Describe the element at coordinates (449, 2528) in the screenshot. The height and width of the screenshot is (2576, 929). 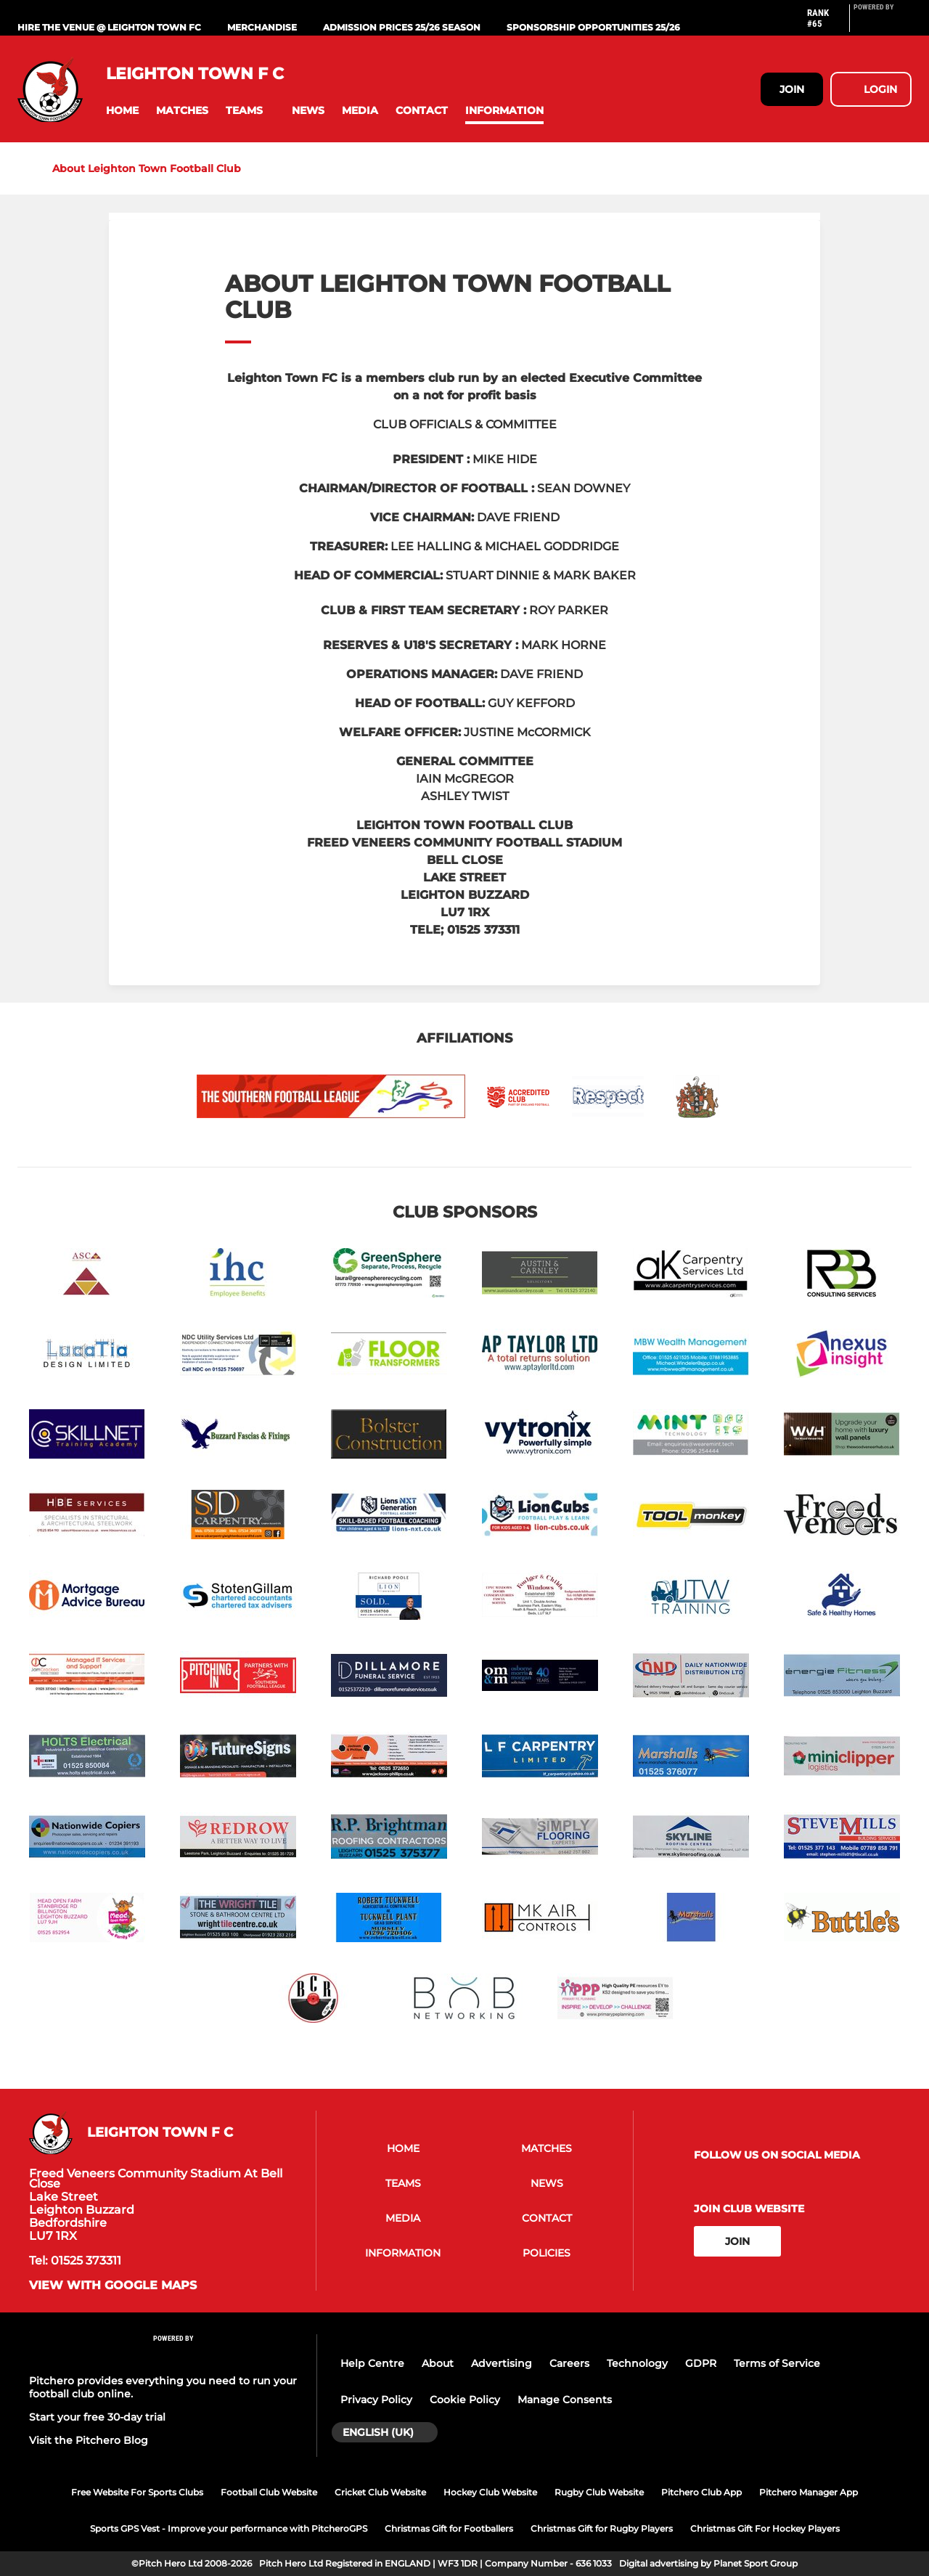
I see `Christmas Gift for Footballers` at that location.